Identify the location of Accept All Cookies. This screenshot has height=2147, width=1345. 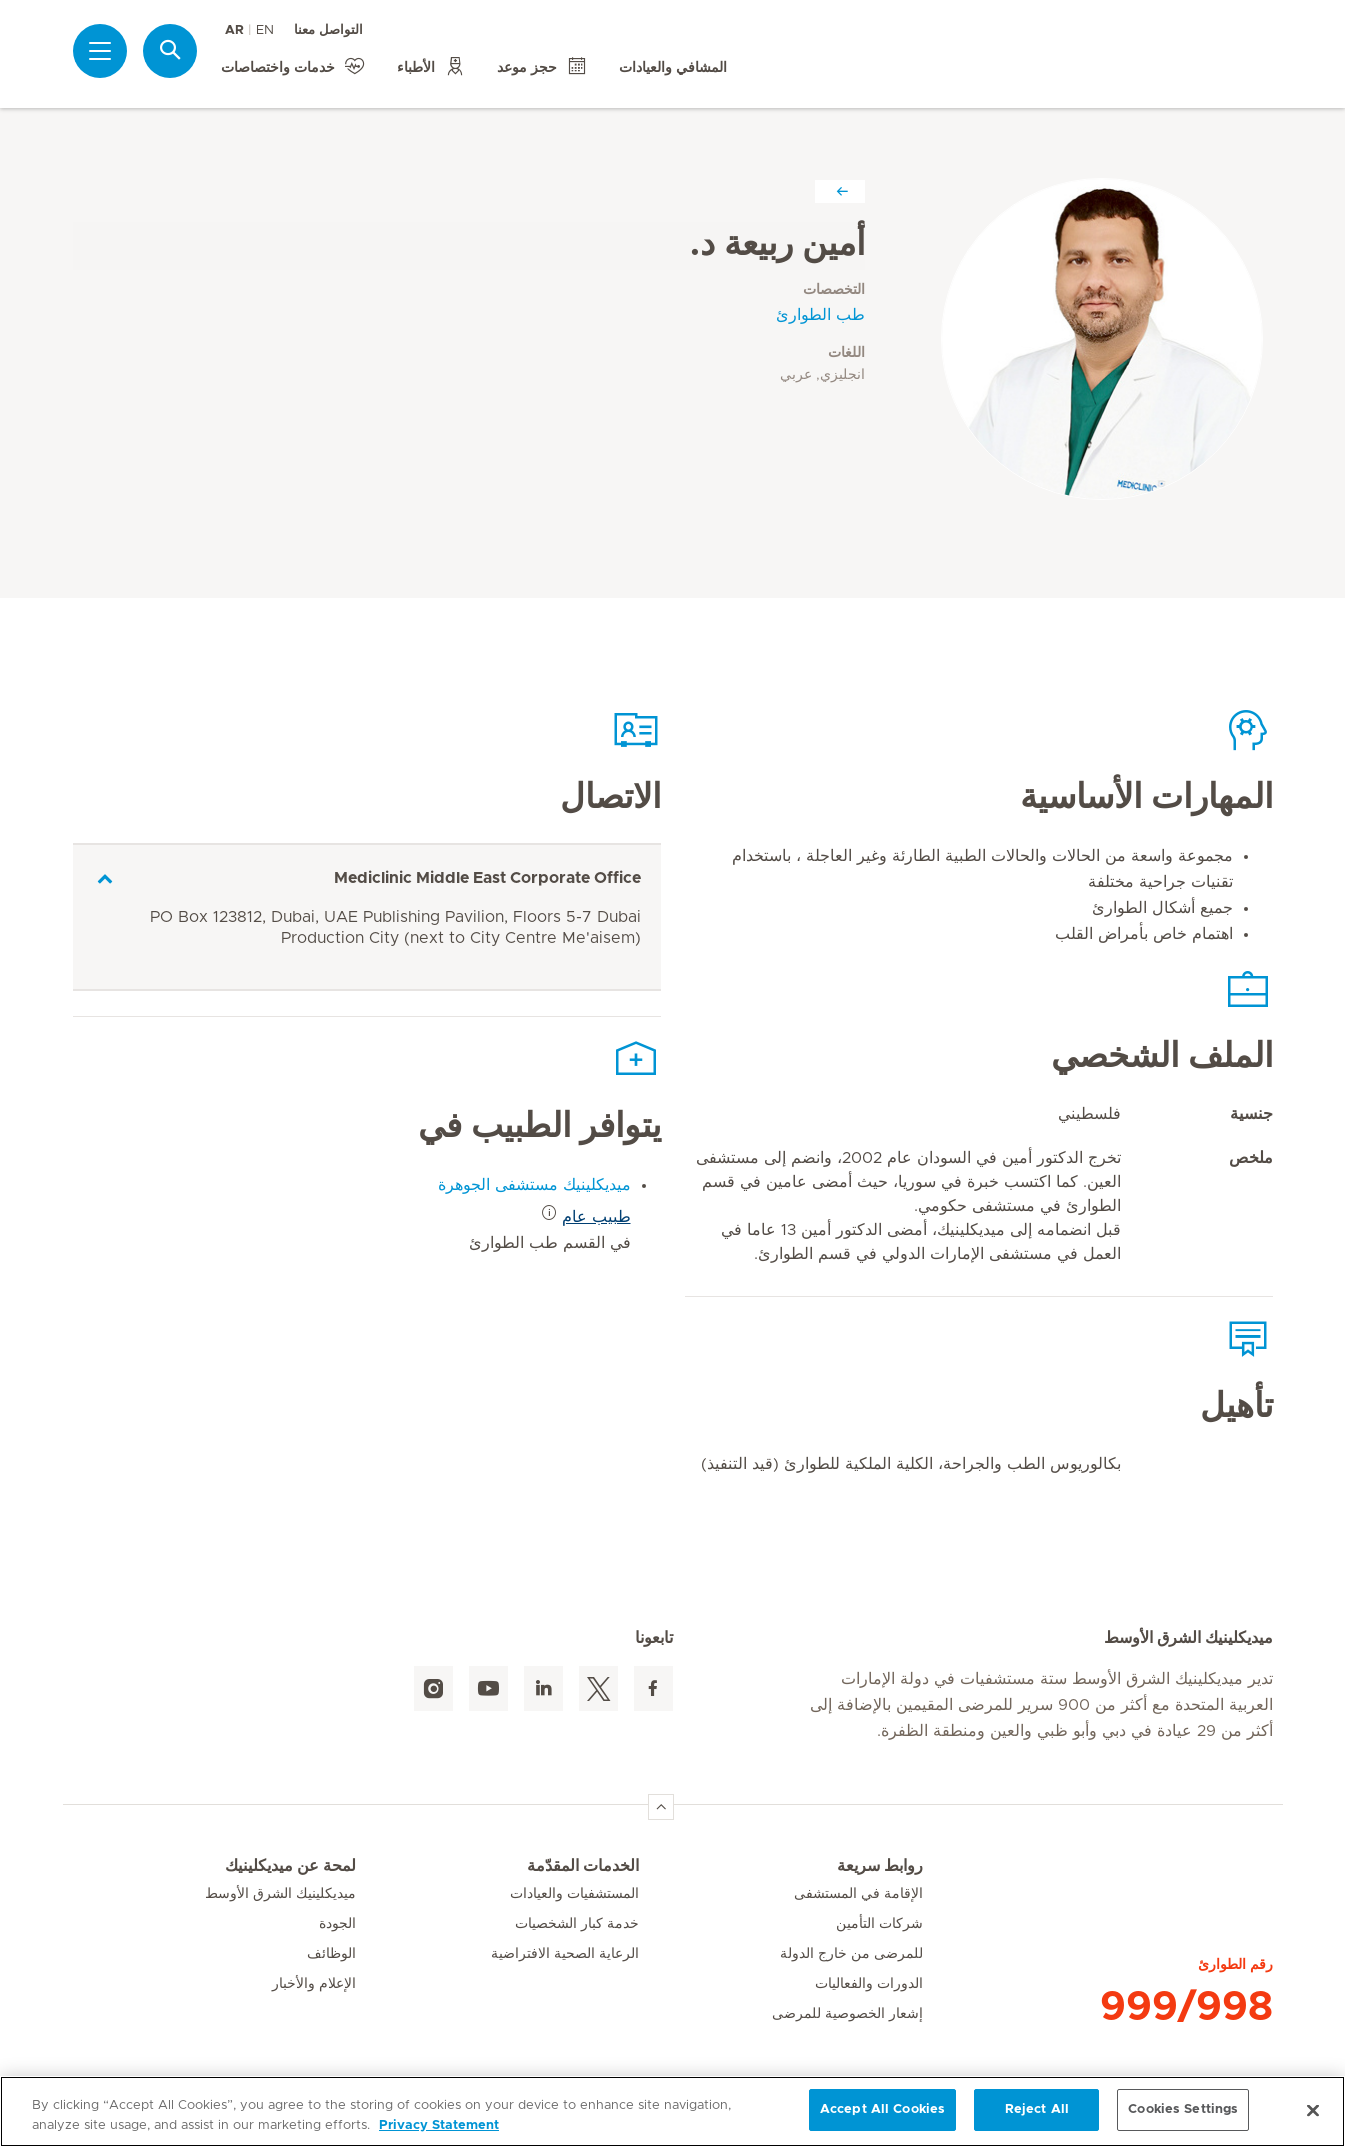
(882, 2109).